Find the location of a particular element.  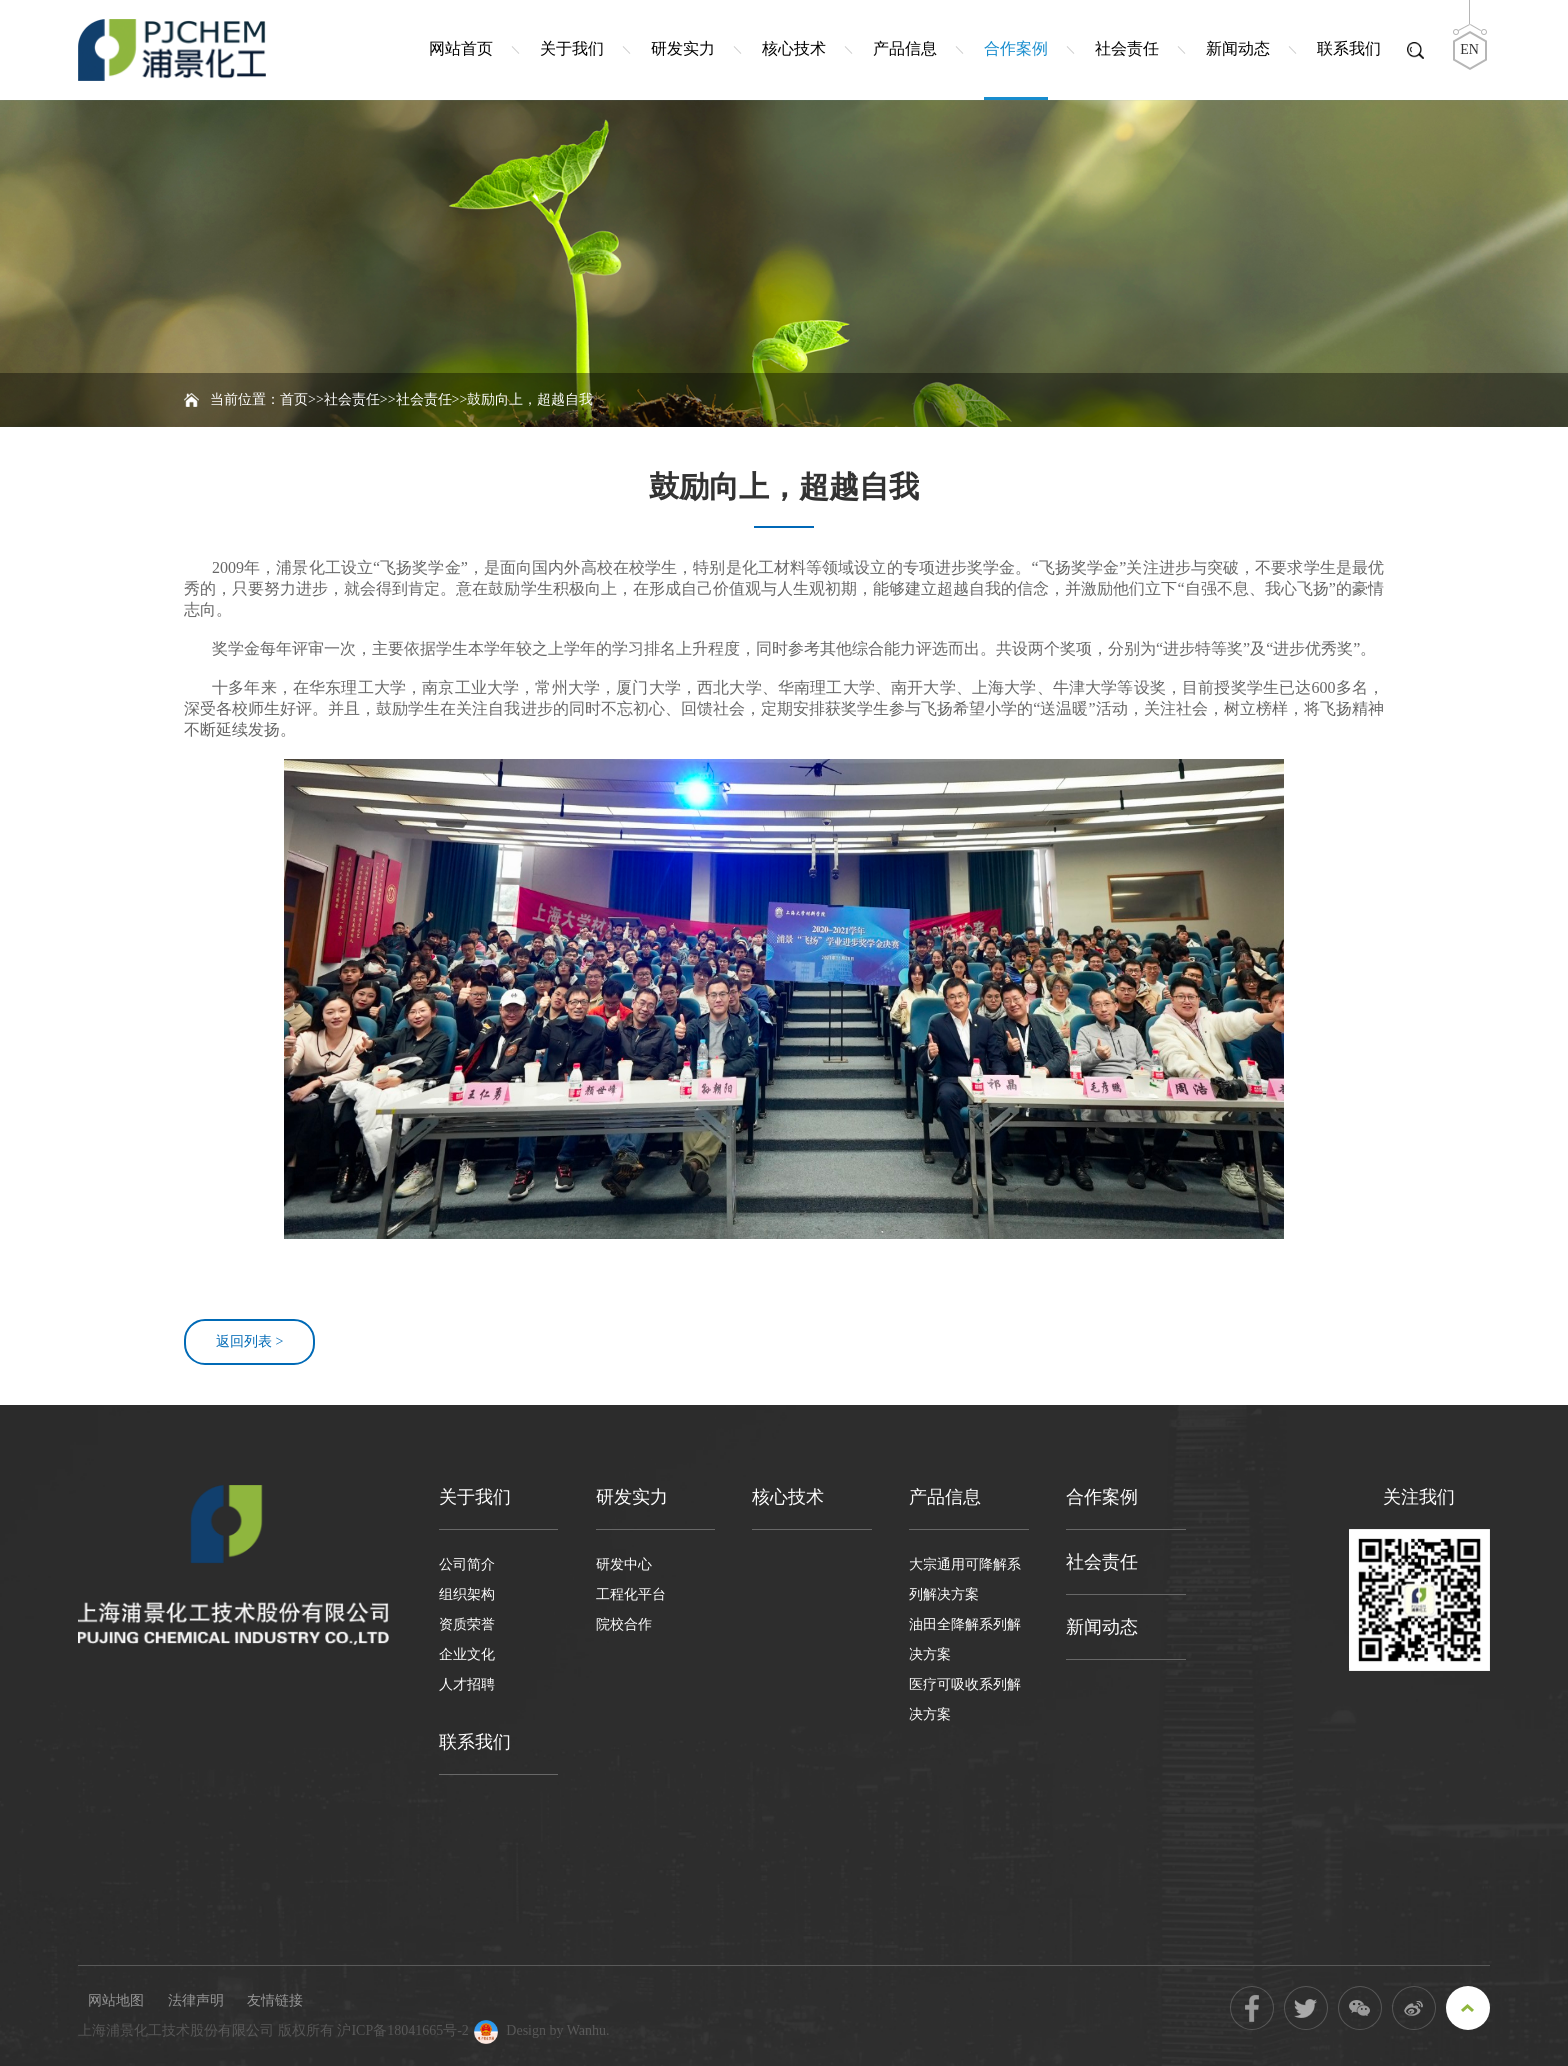

EN is located at coordinates (1469, 49).